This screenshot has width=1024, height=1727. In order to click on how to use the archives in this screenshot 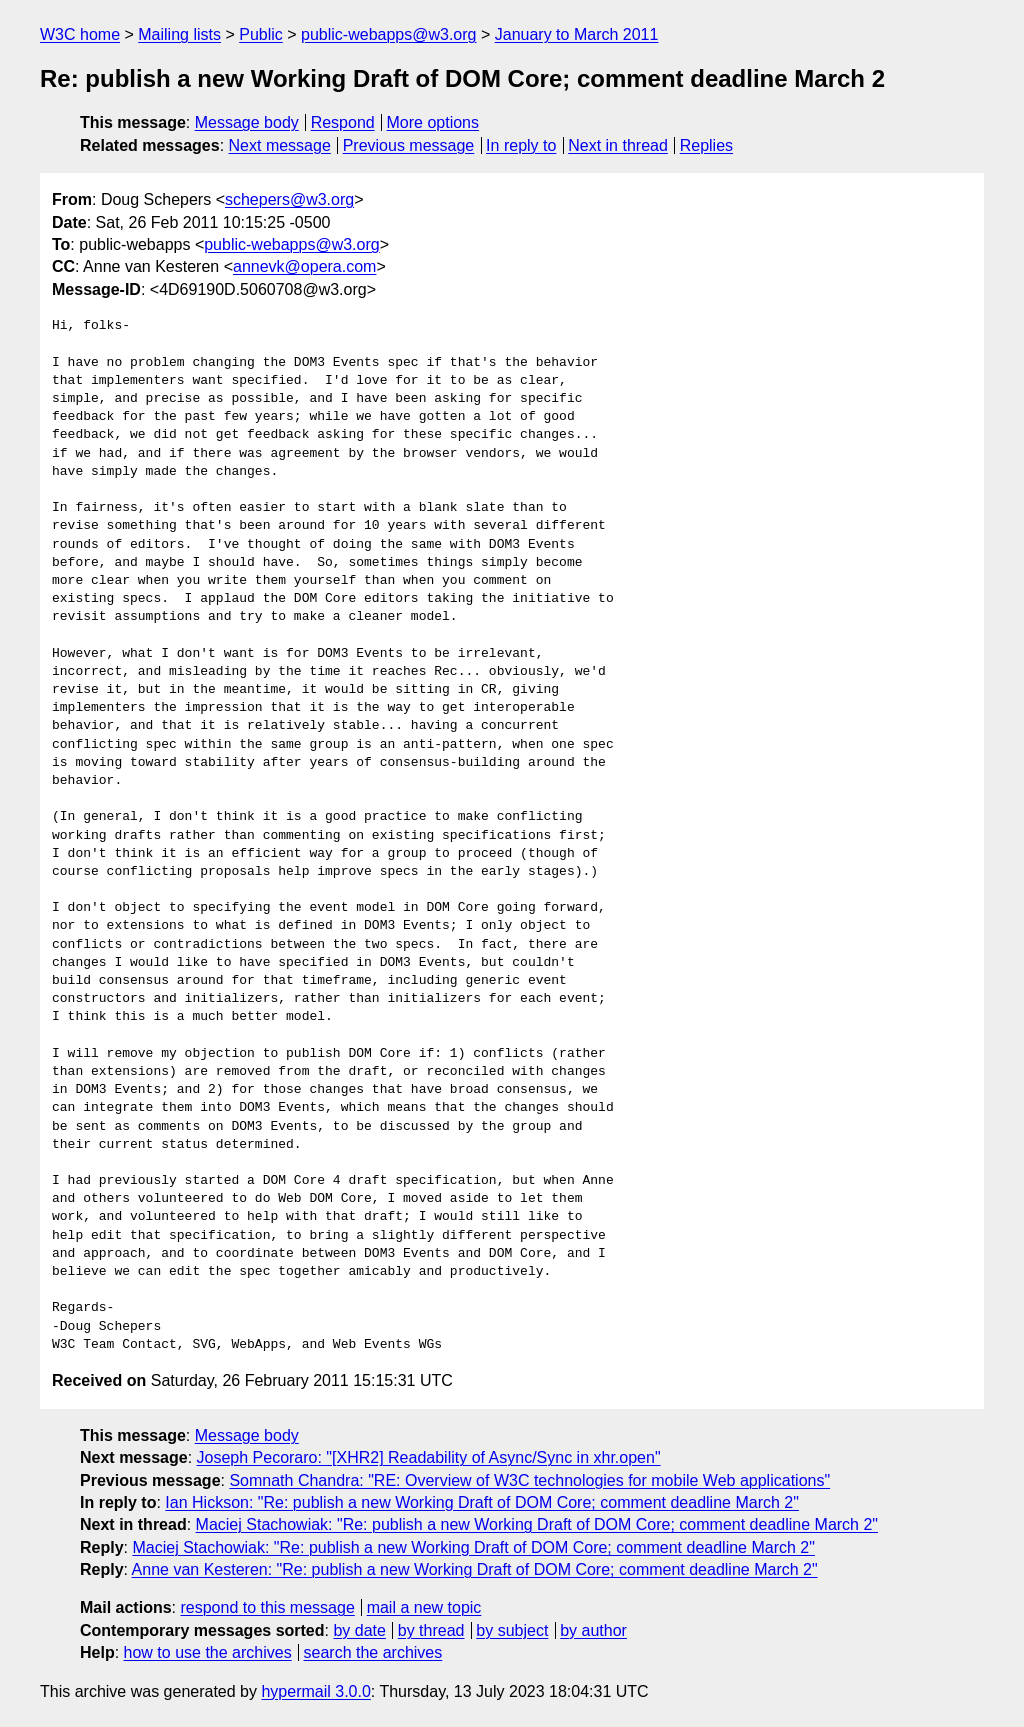, I will do `click(208, 1652)`.